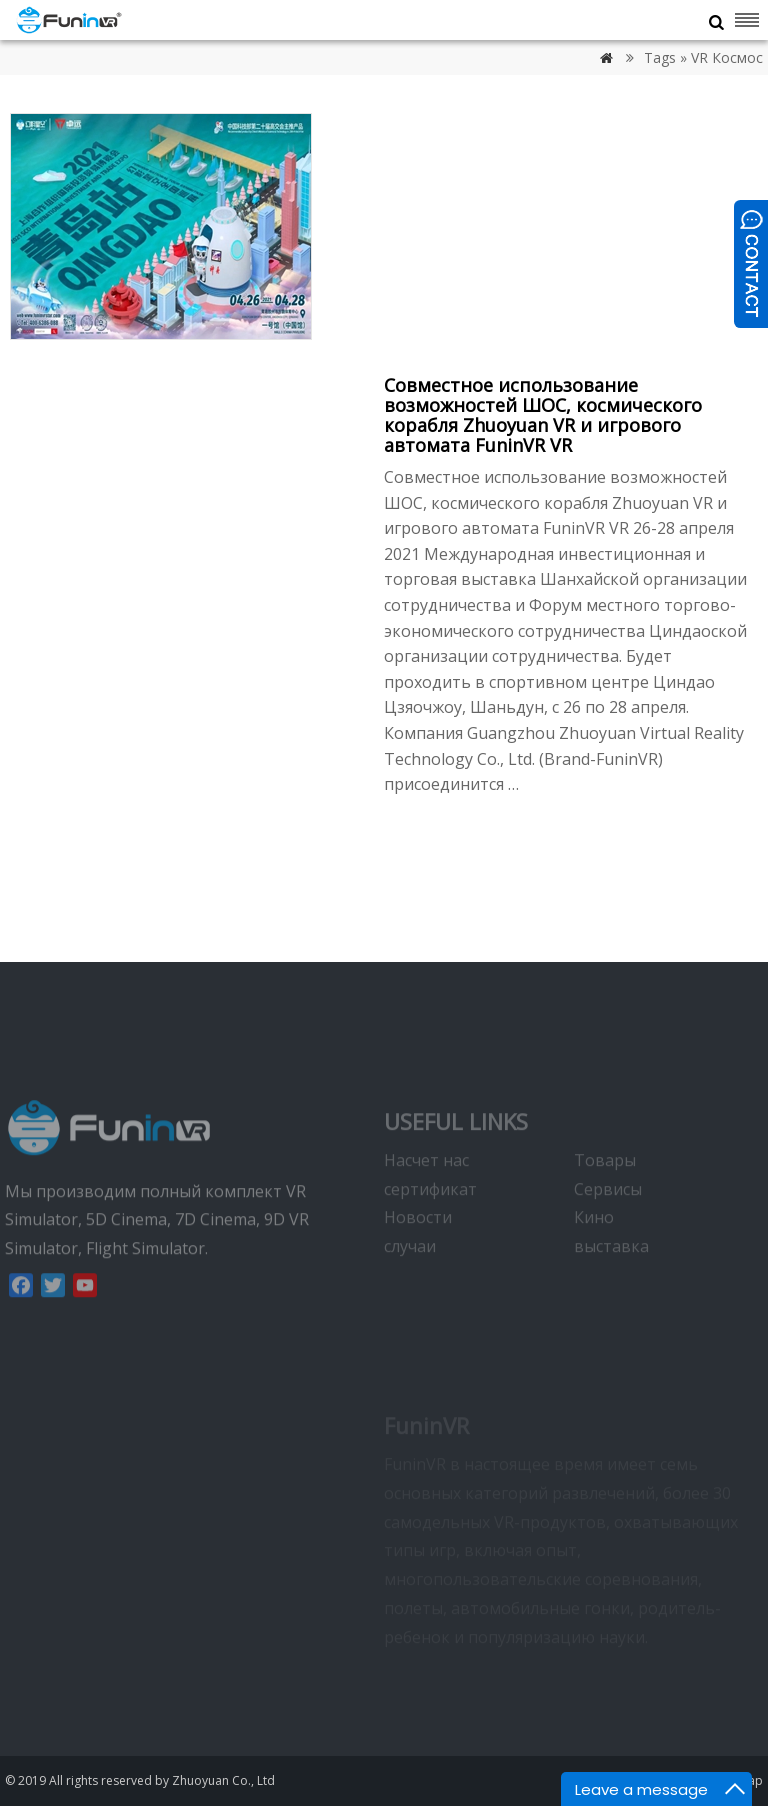  I want to click on случаи, so click(410, 1278).